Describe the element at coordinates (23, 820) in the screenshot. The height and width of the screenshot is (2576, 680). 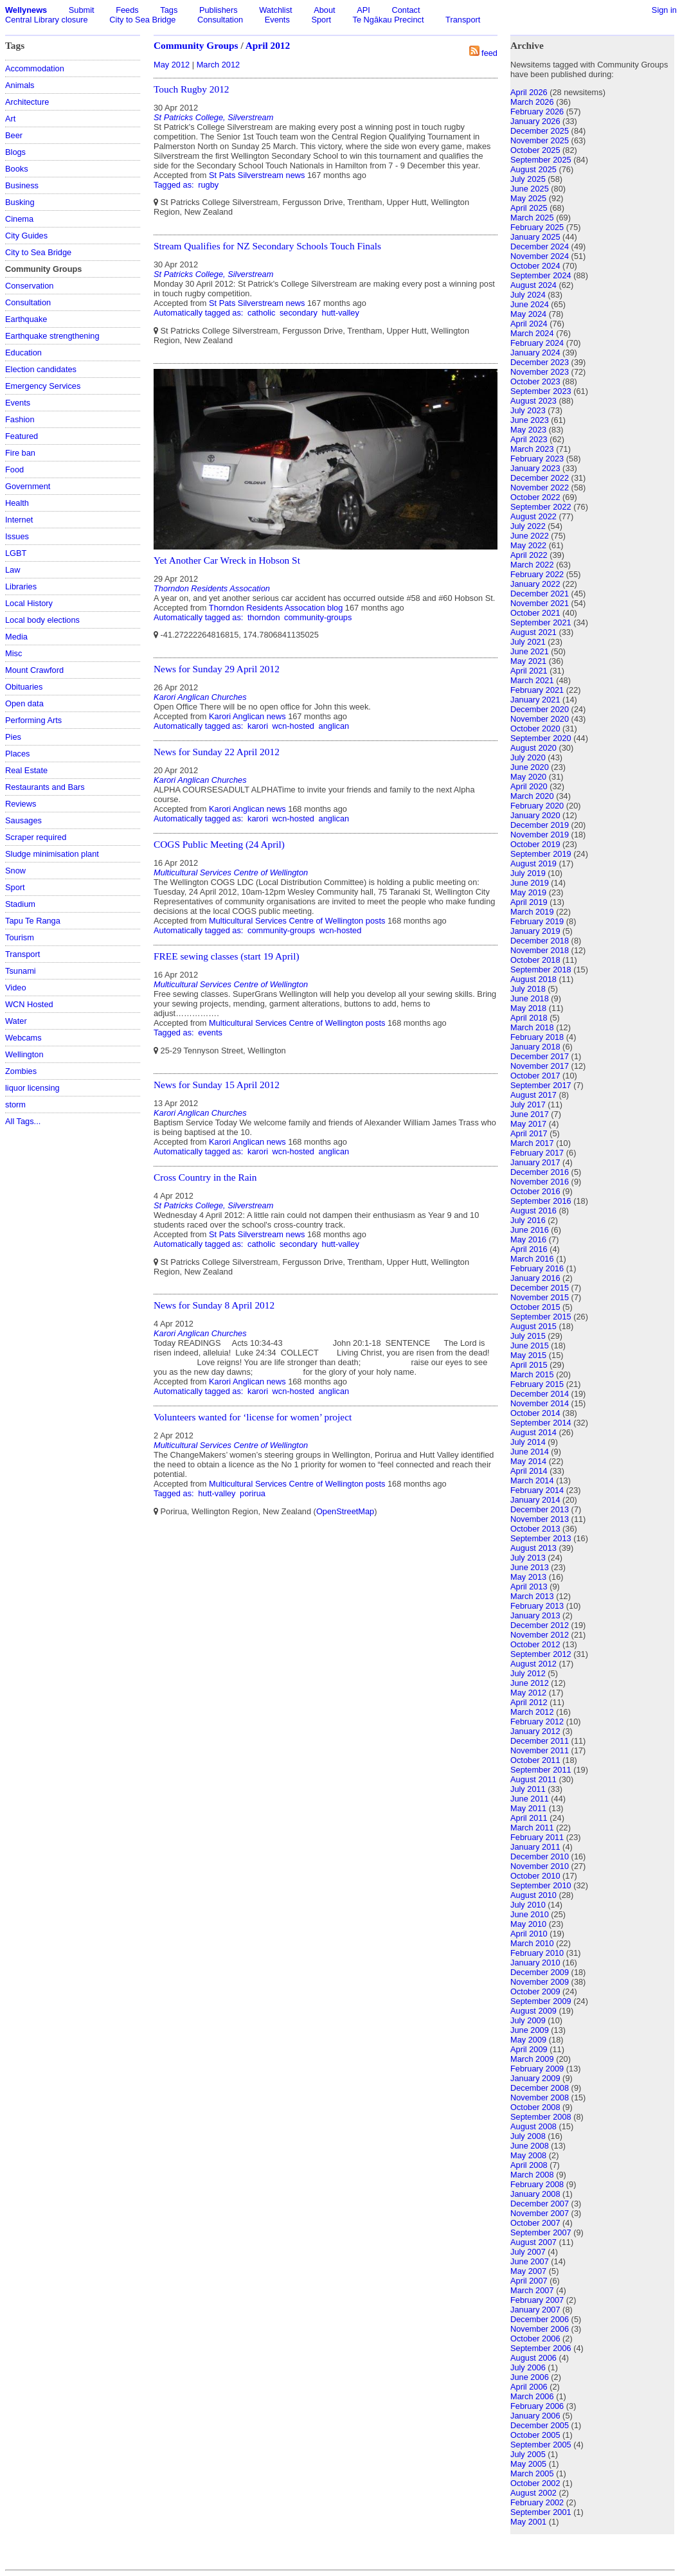
I see `Sausages` at that location.